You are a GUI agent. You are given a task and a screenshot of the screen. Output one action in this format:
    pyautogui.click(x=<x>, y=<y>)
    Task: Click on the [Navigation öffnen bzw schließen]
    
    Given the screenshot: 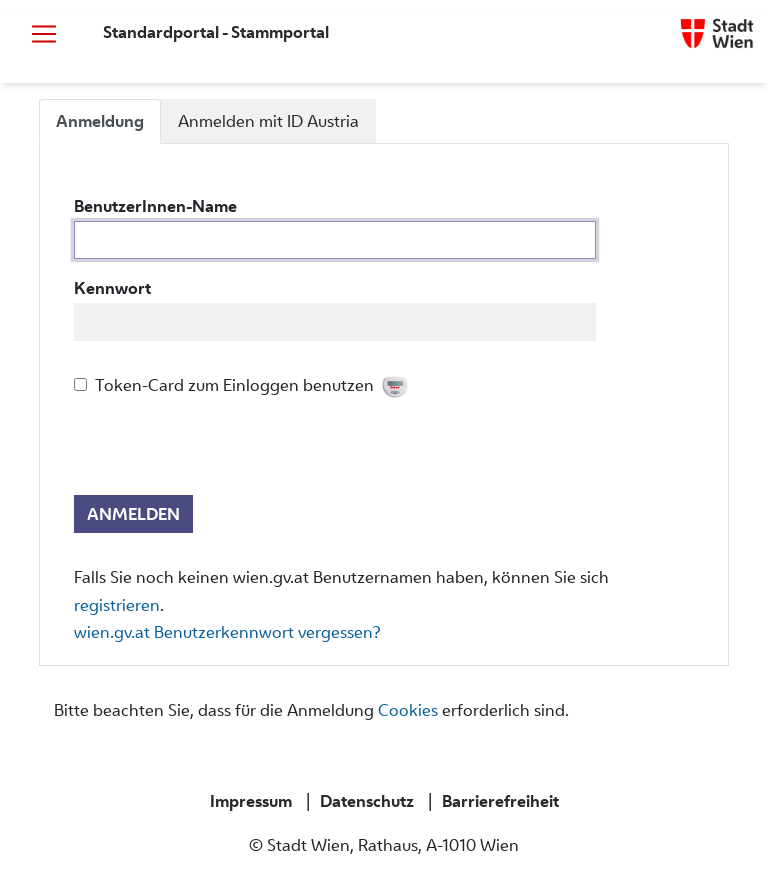 What is the action you would take?
    pyautogui.click(x=44, y=34)
    